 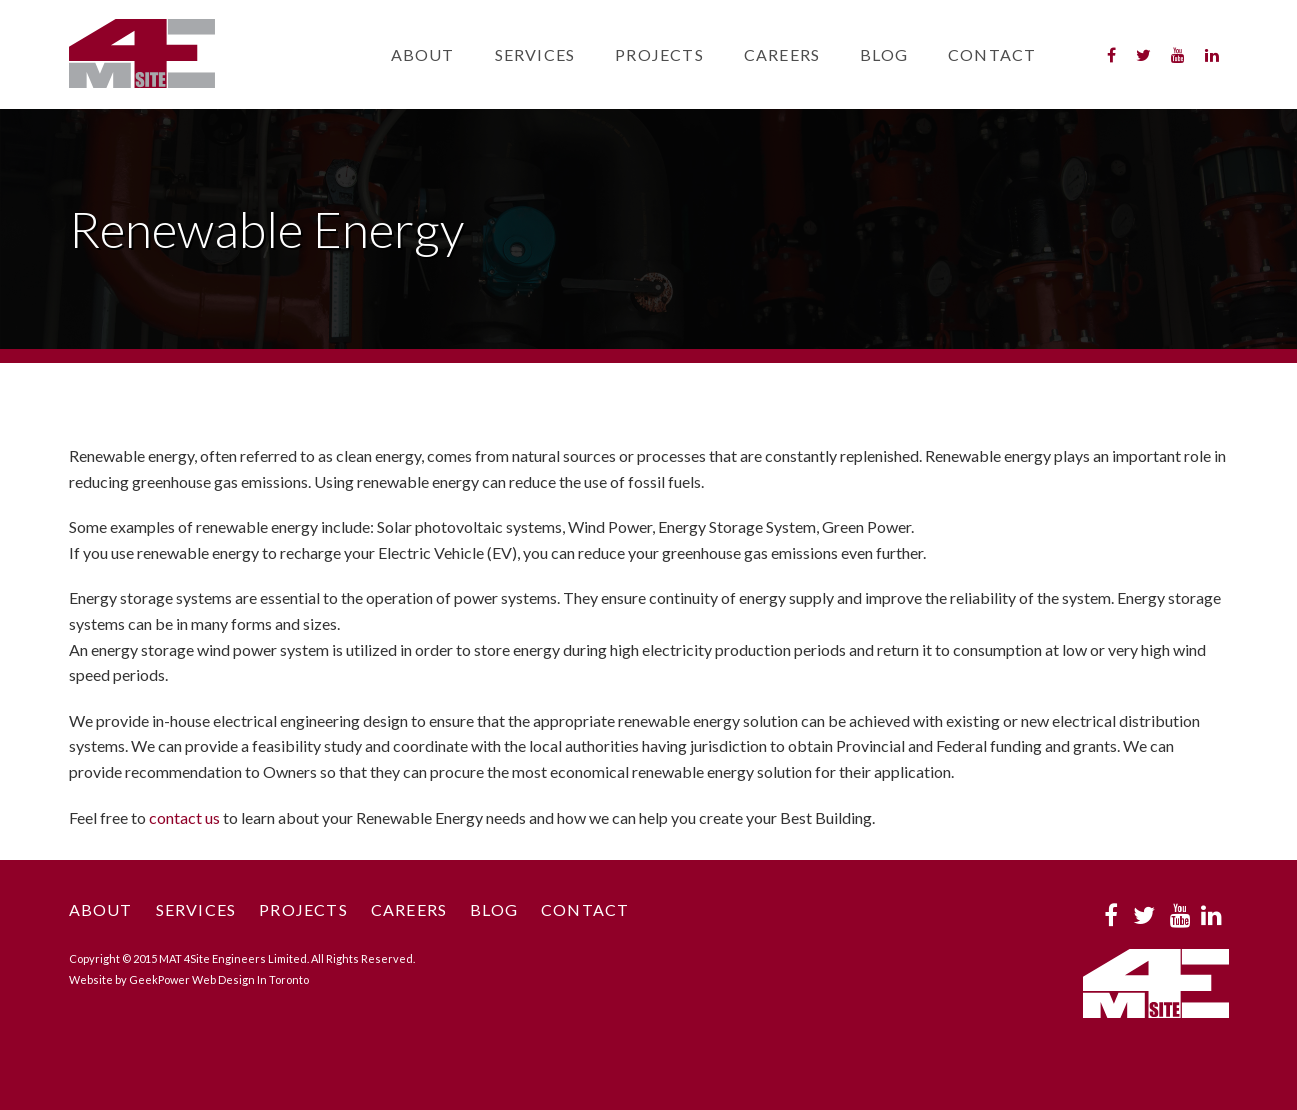 I want to click on Web Design In Toronto, so click(x=250, y=979).